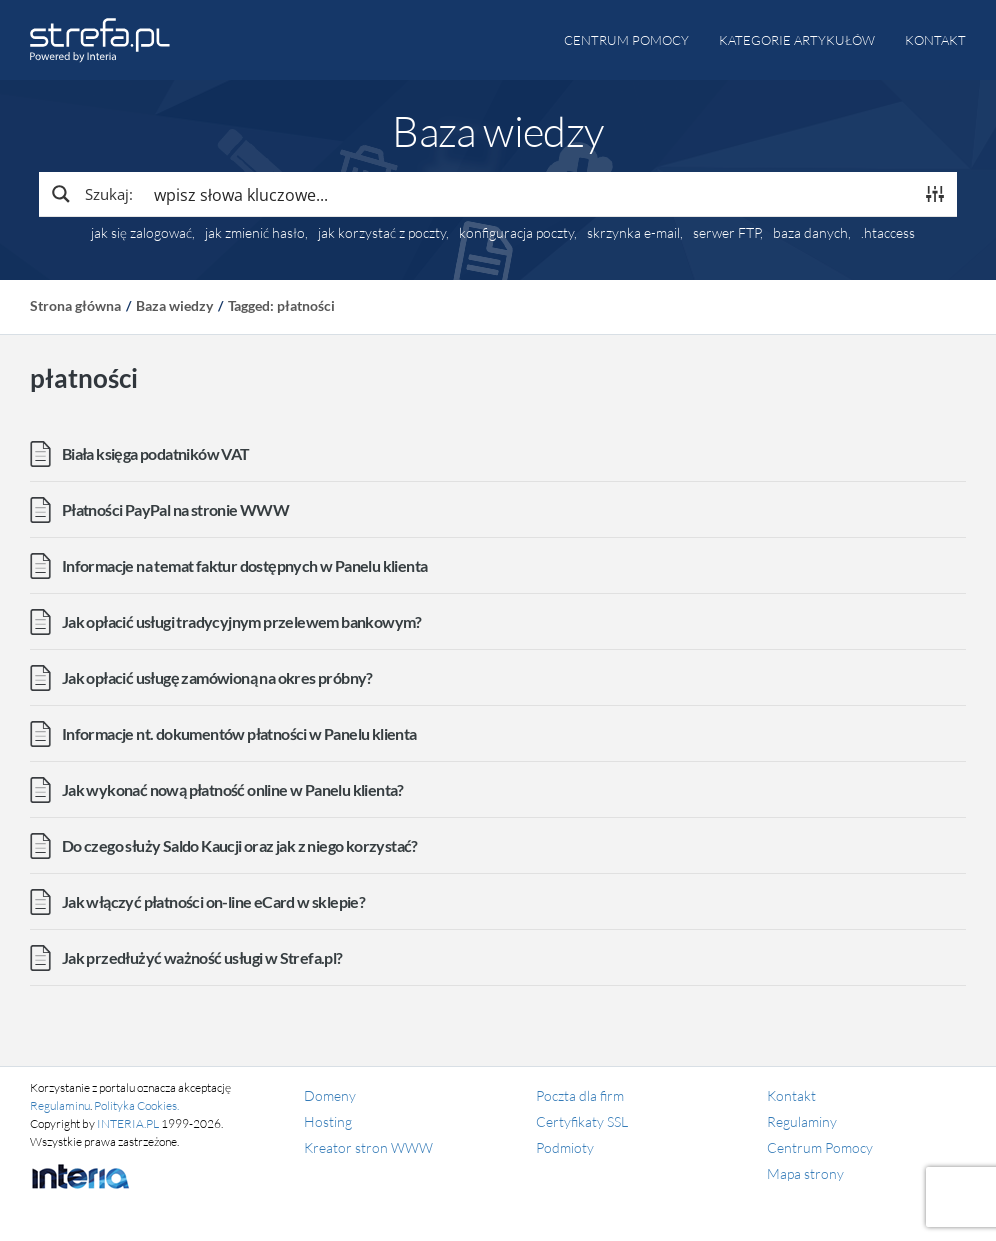 This screenshot has width=996, height=1241. What do you see at coordinates (60, 1105) in the screenshot?
I see `Regulaminu` at bounding box center [60, 1105].